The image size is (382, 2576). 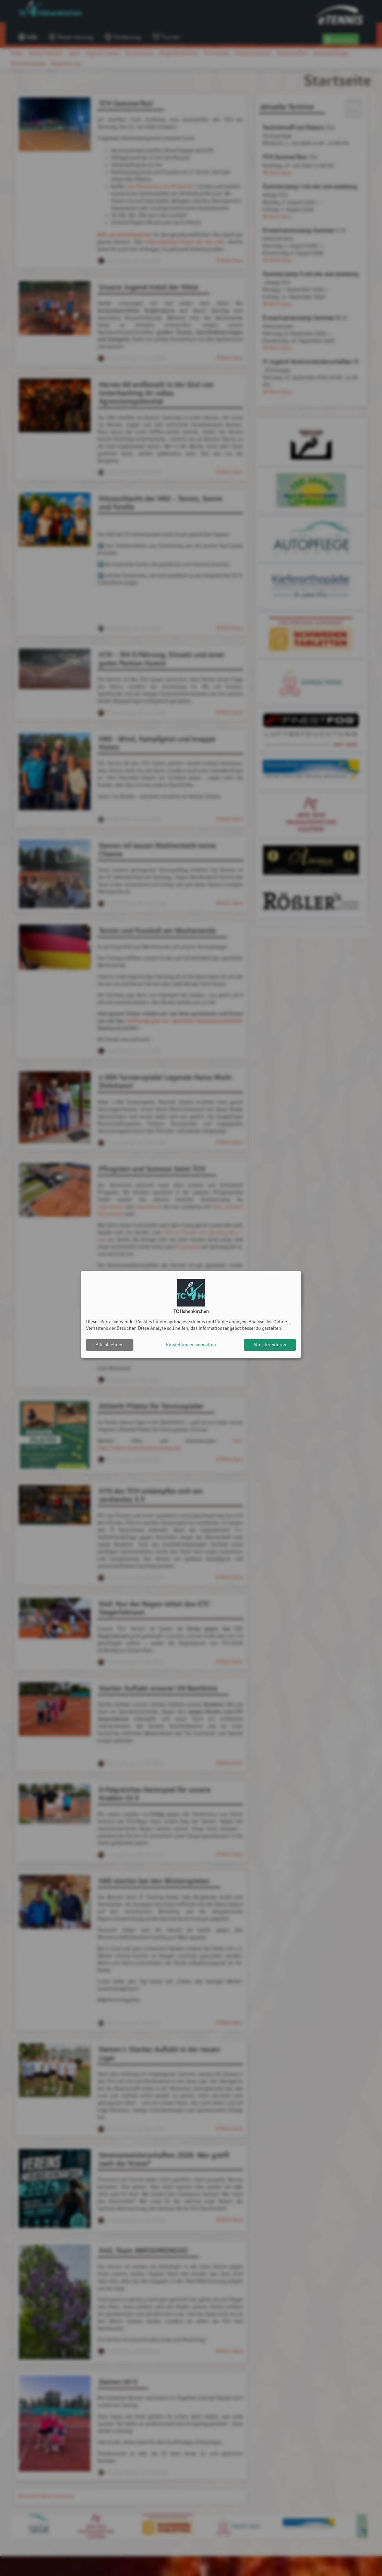 What do you see at coordinates (269, 1344) in the screenshot?
I see `Alle akzeptieren` at bounding box center [269, 1344].